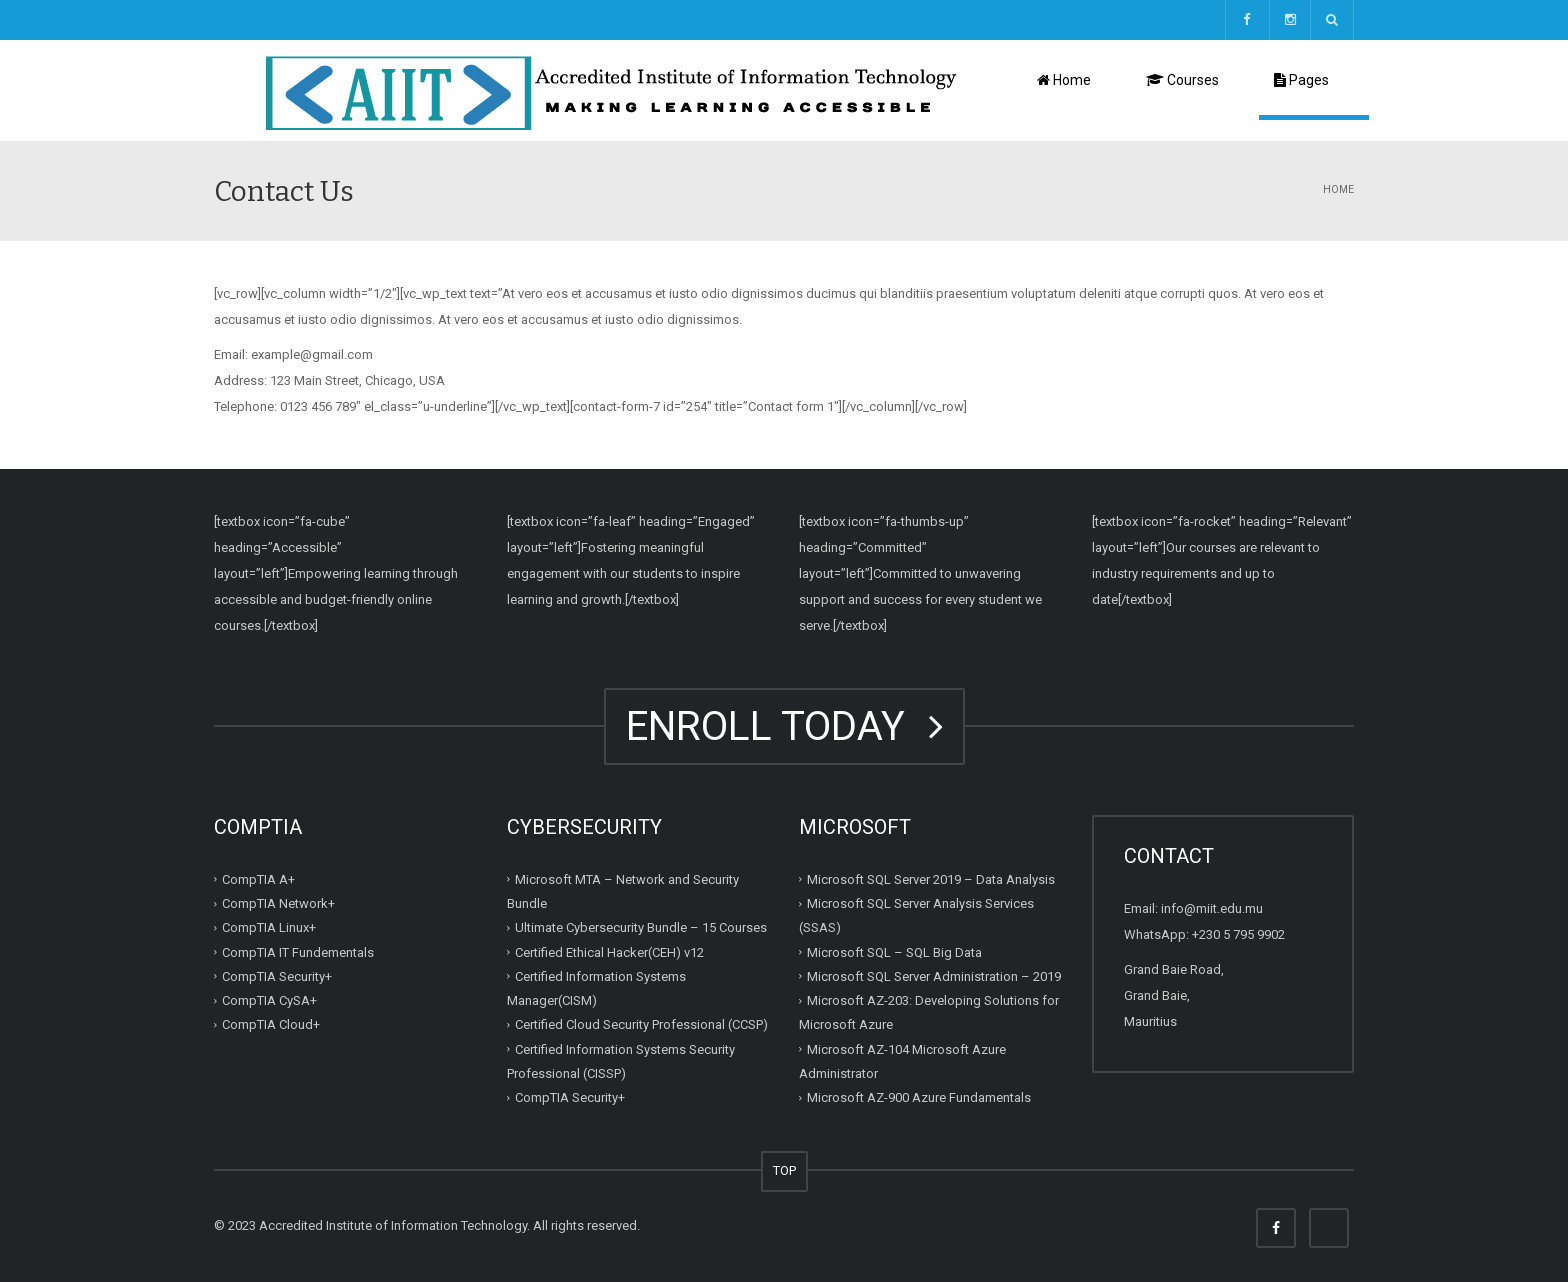 This screenshot has height=1282, width=1568. What do you see at coordinates (271, 1024) in the screenshot?
I see `CompTIA Cloud+` at bounding box center [271, 1024].